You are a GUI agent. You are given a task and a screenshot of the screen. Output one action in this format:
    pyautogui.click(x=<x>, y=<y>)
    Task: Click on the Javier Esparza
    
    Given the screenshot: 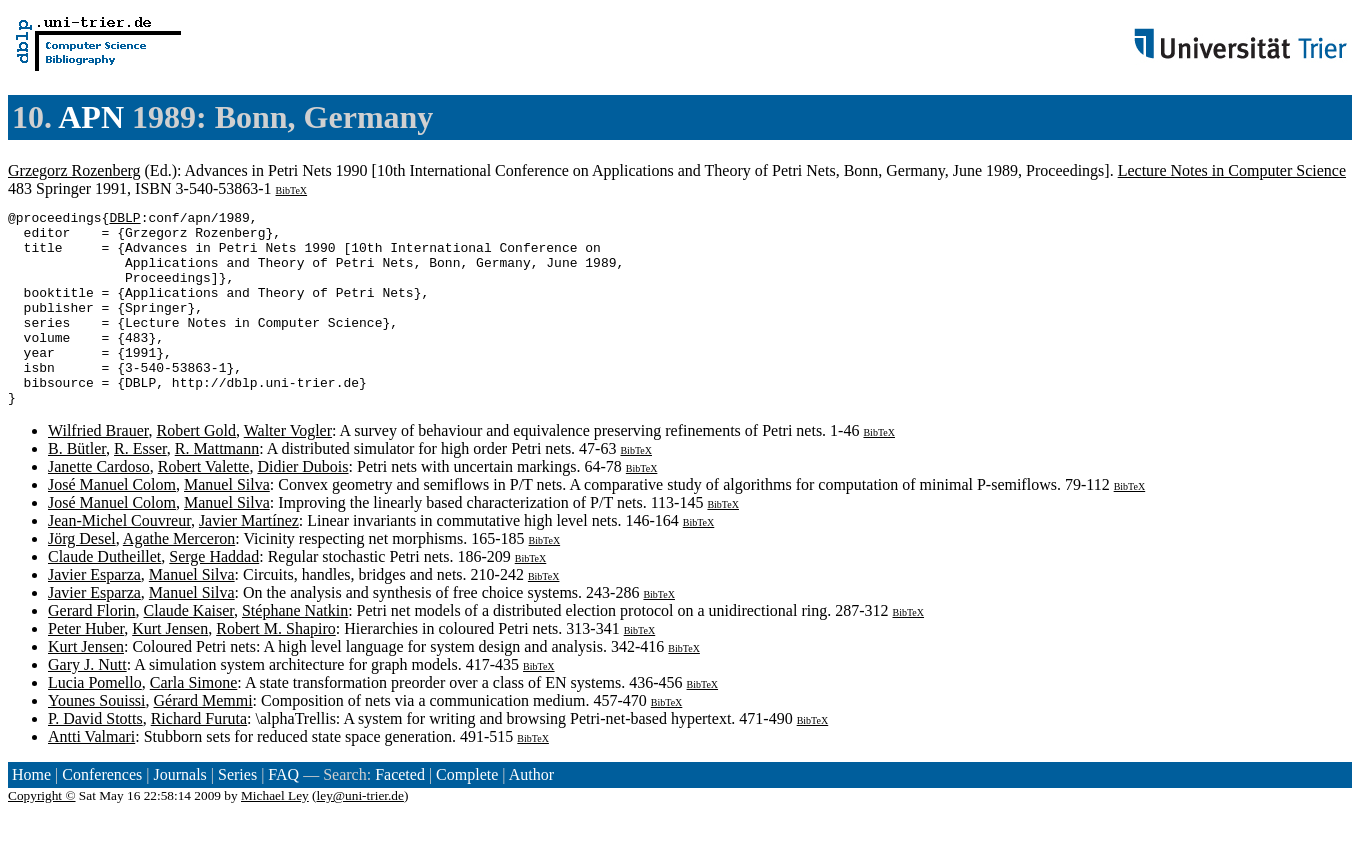 What is the action you would take?
    pyautogui.click(x=94, y=613)
    